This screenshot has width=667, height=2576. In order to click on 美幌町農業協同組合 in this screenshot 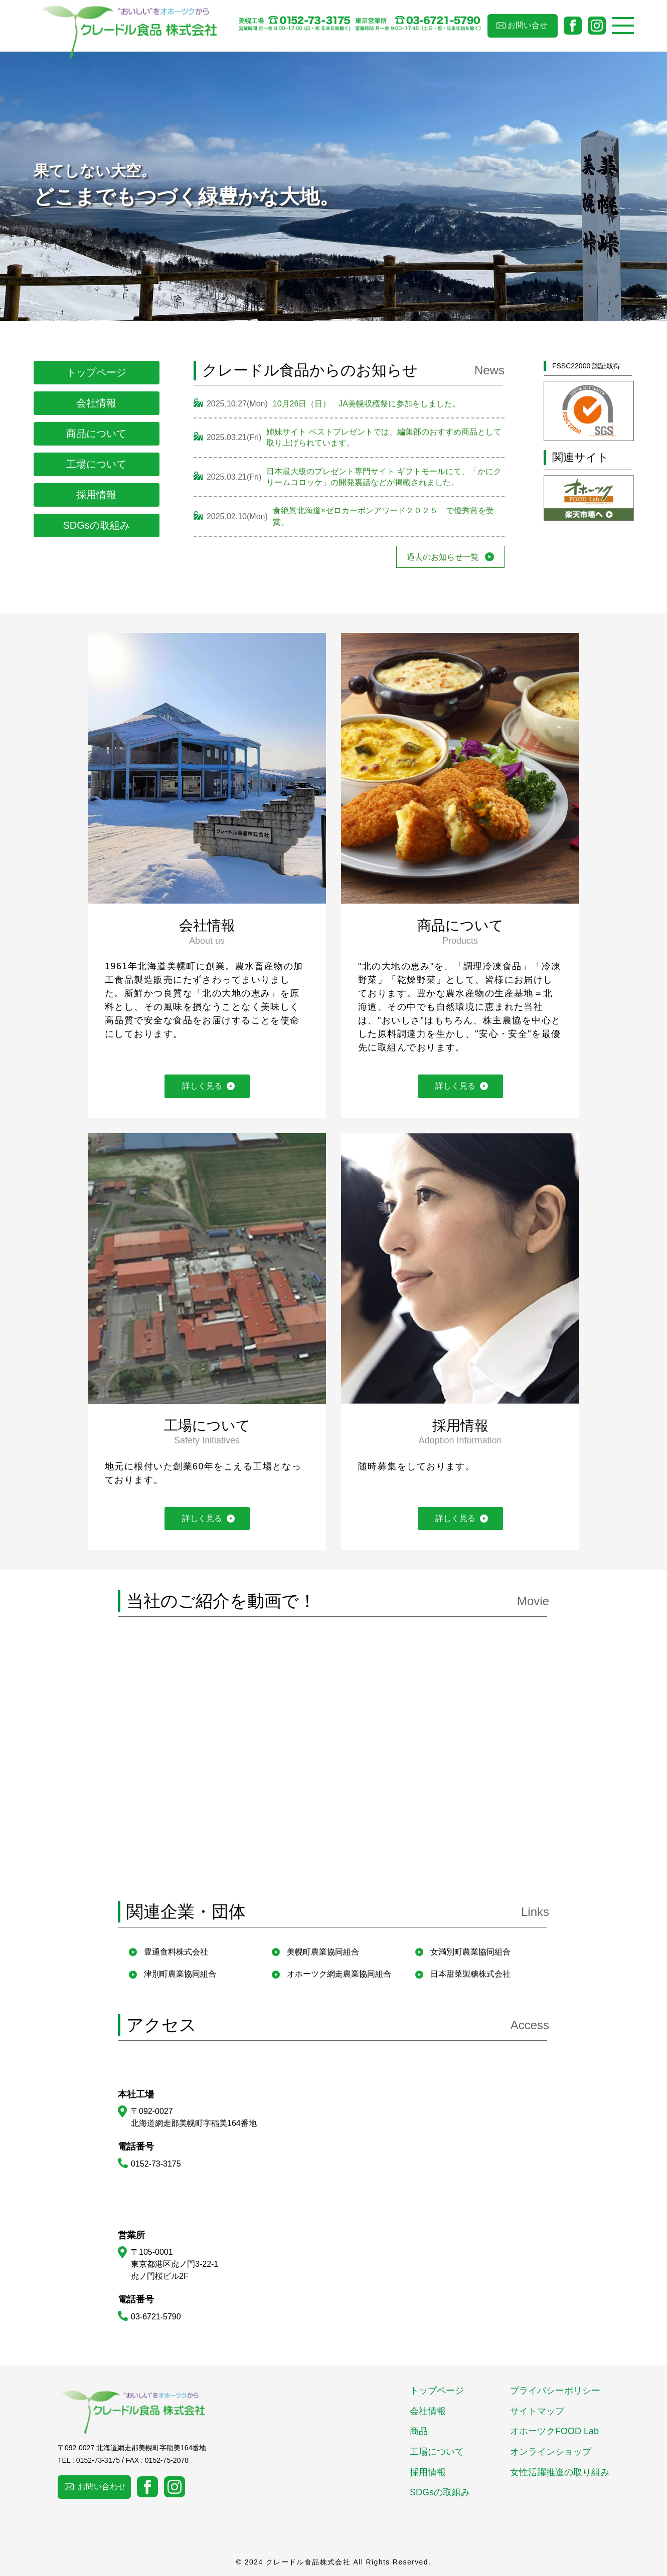, I will do `click(323, 1952)`.